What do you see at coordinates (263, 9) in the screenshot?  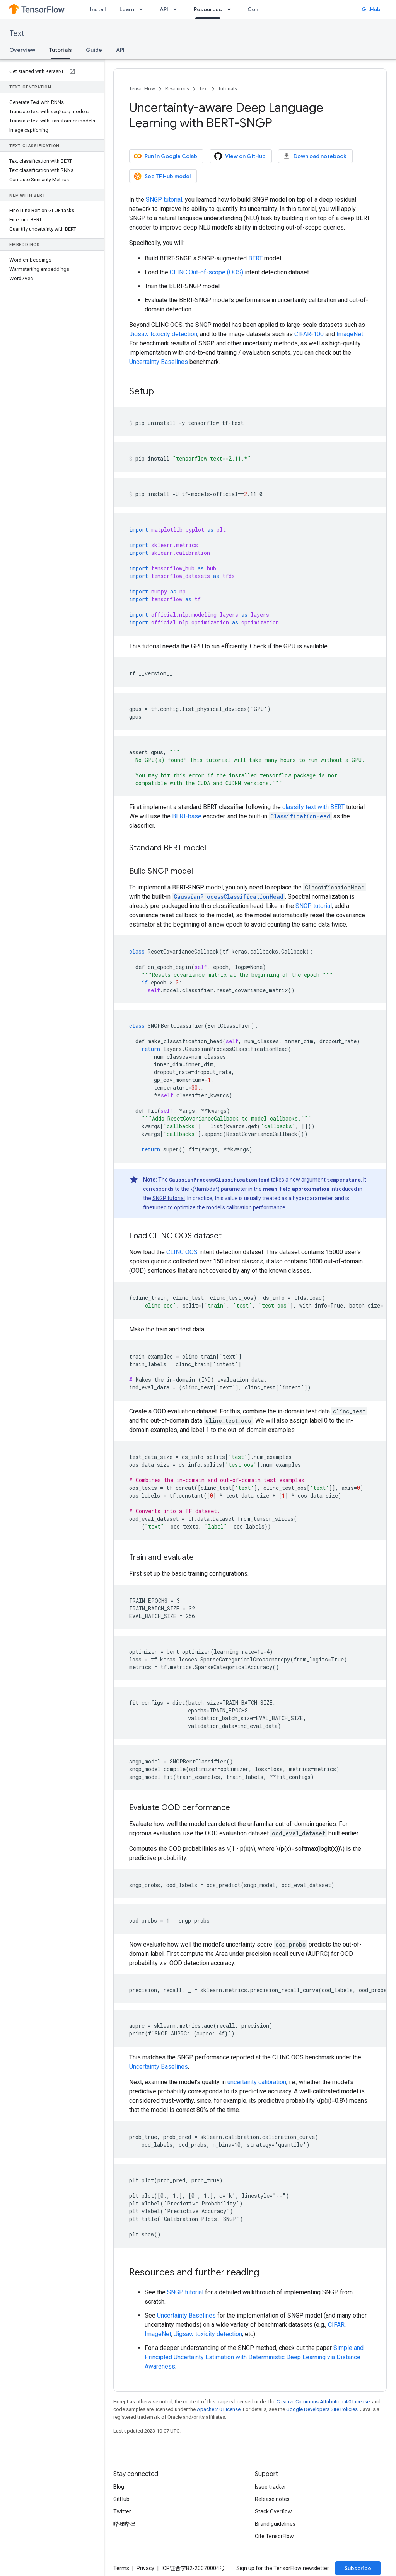 I see `Community` at bounding box center [263, 9].